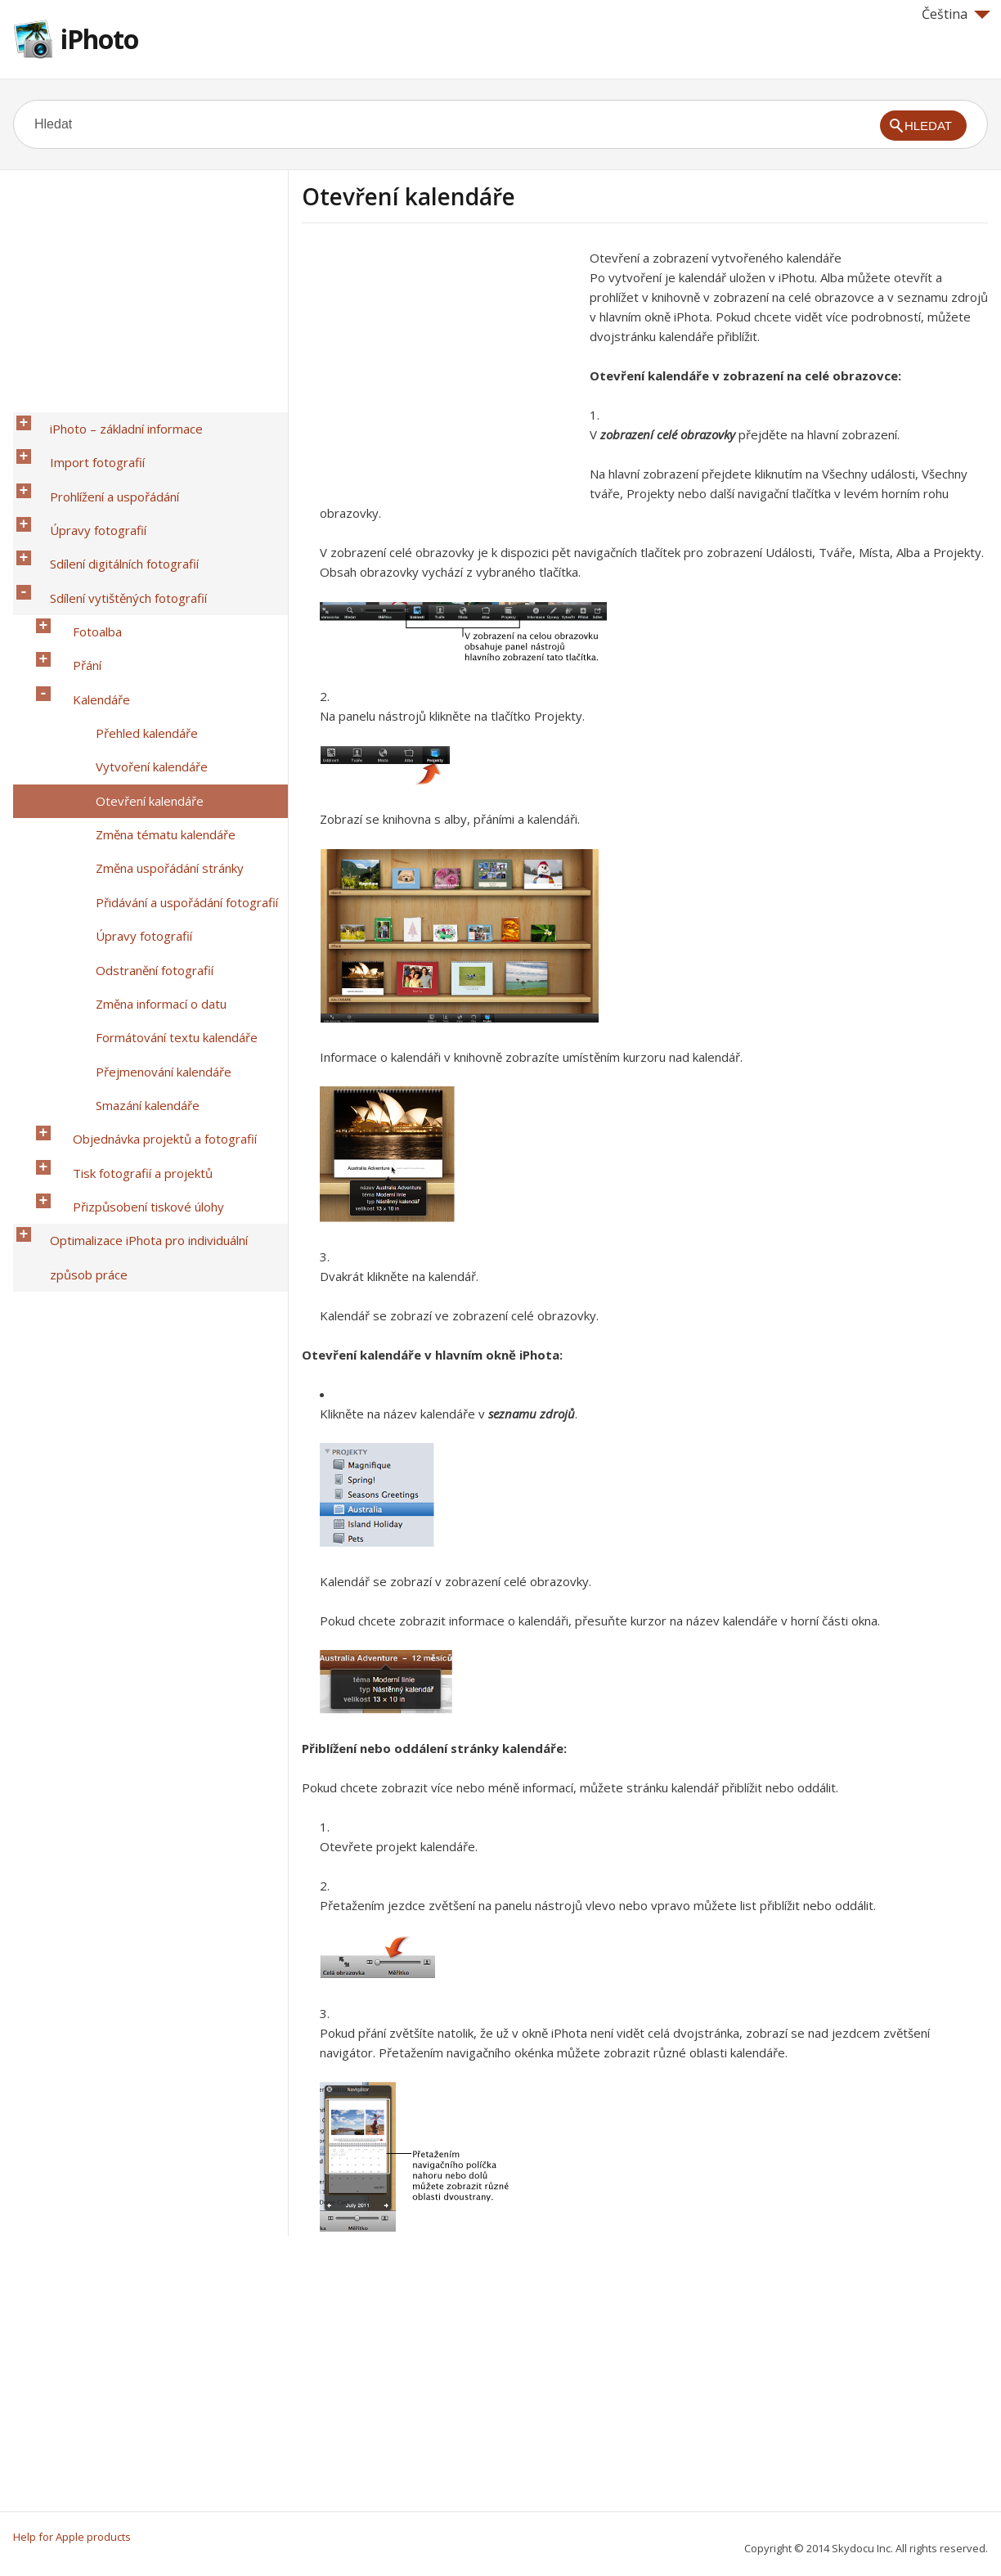 The image size is (1001, 2576). What do you see at coordinates (83, 444) in the screenshot?
I see `Import fotografií` at bounding box center [83, 444].